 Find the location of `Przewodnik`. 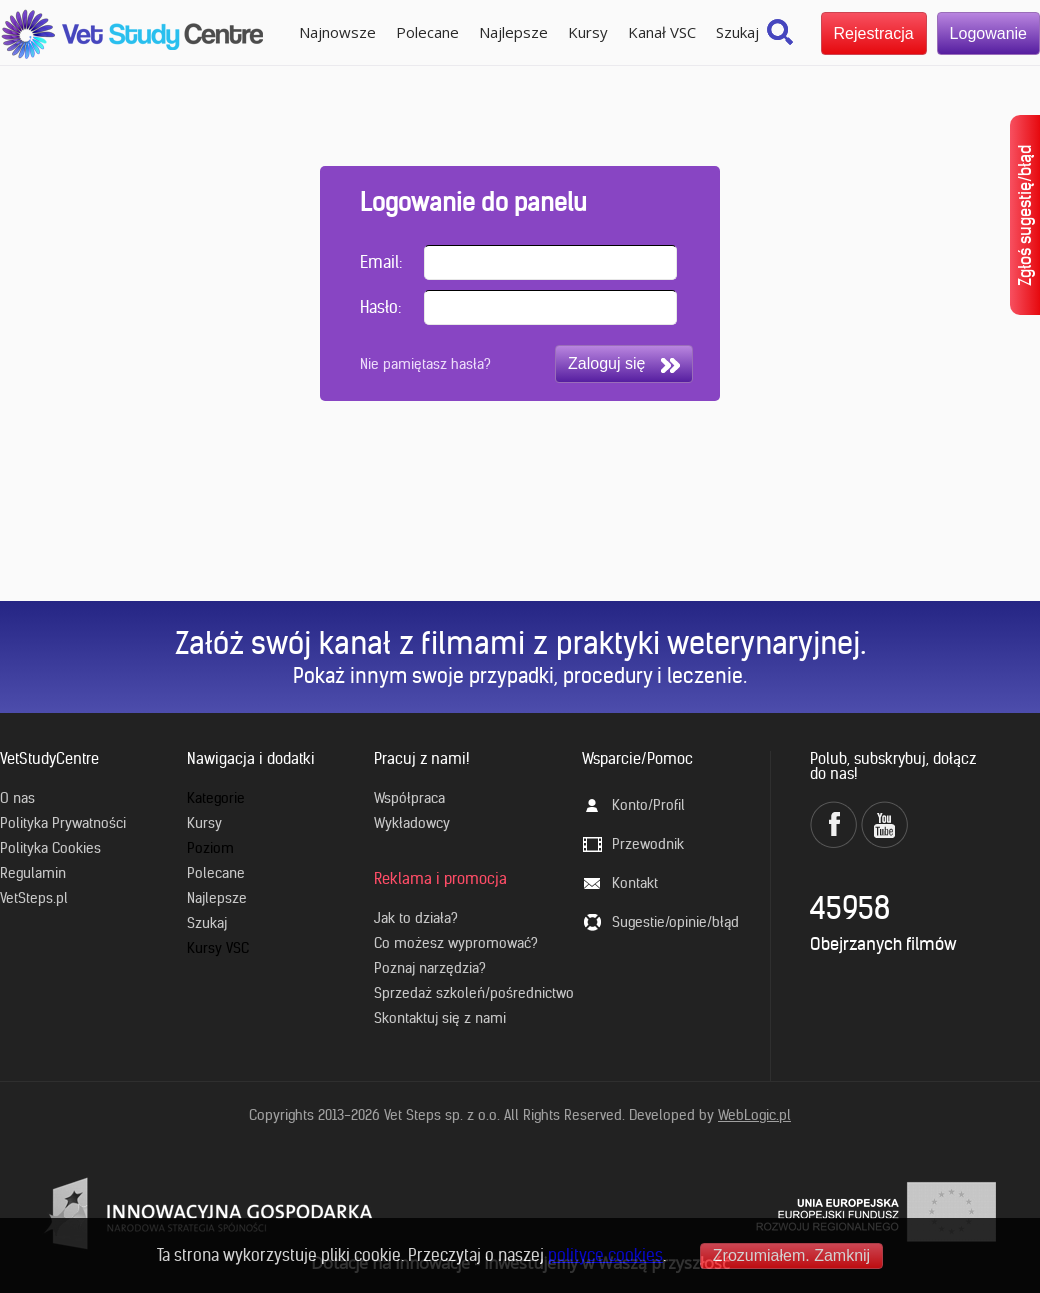

Przewodnik is located at coordinates (648, 844).